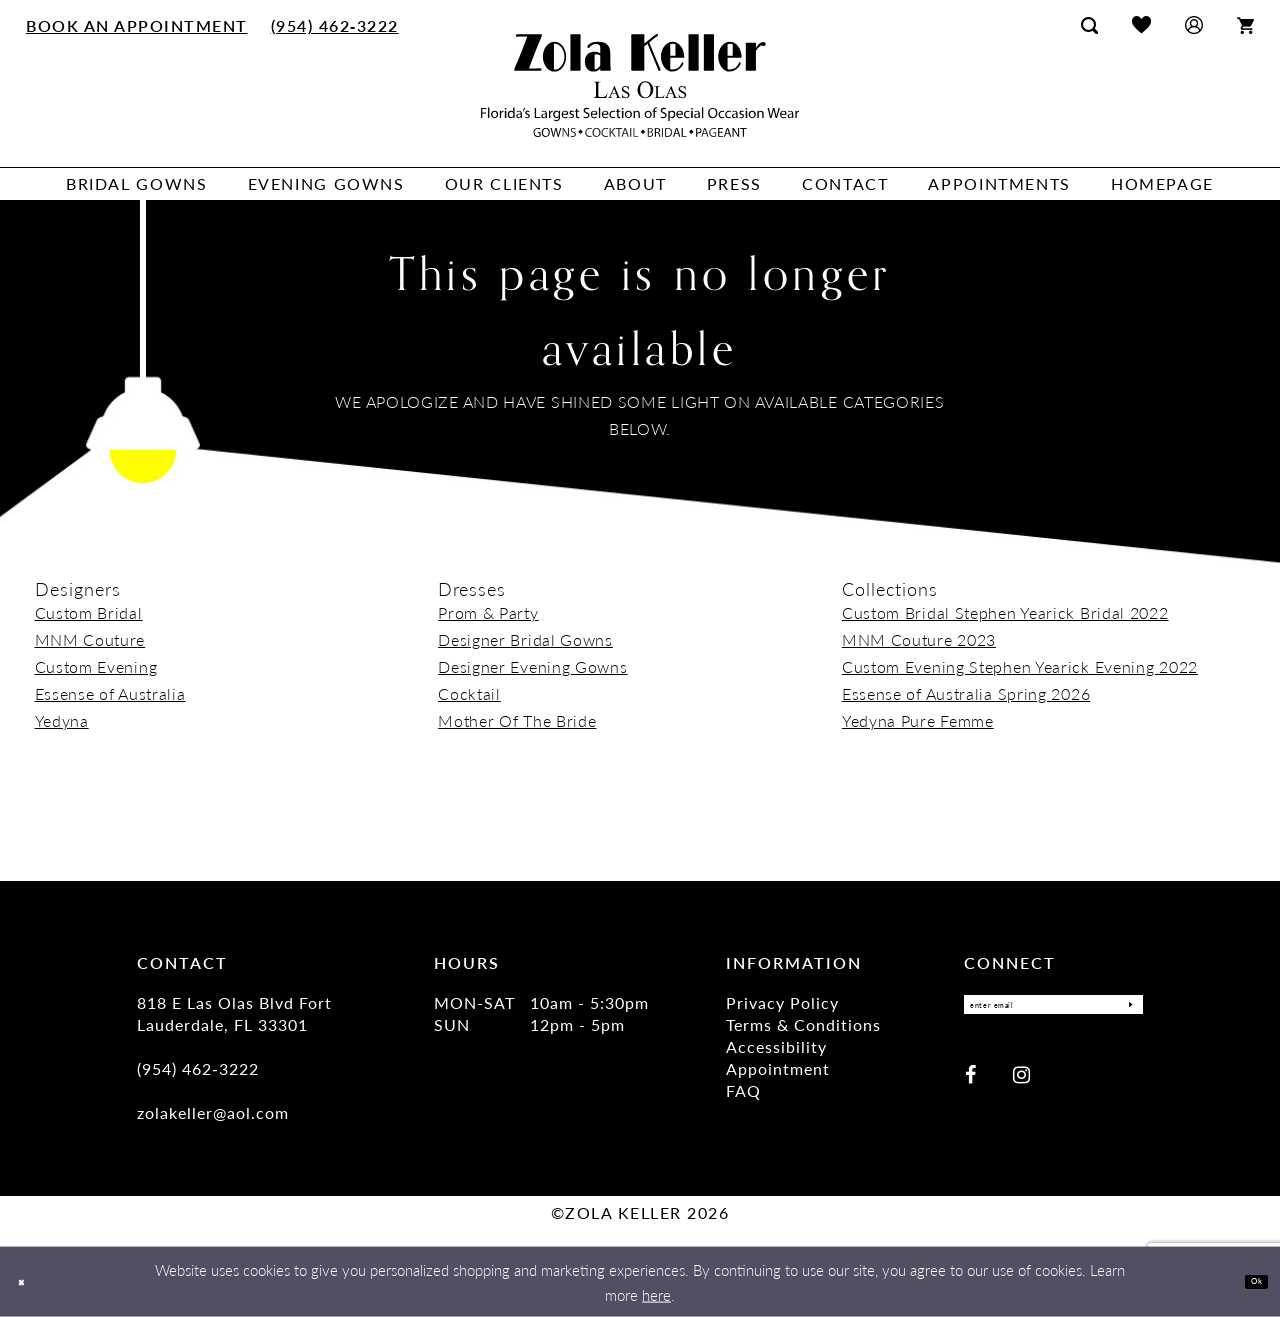 This screenshot has height=1317, width=1280. I want to click on 818 E Las Olas Blvd Fort Lauderdale, FL 33301 [Opens in new tab], so click(234, 1013).